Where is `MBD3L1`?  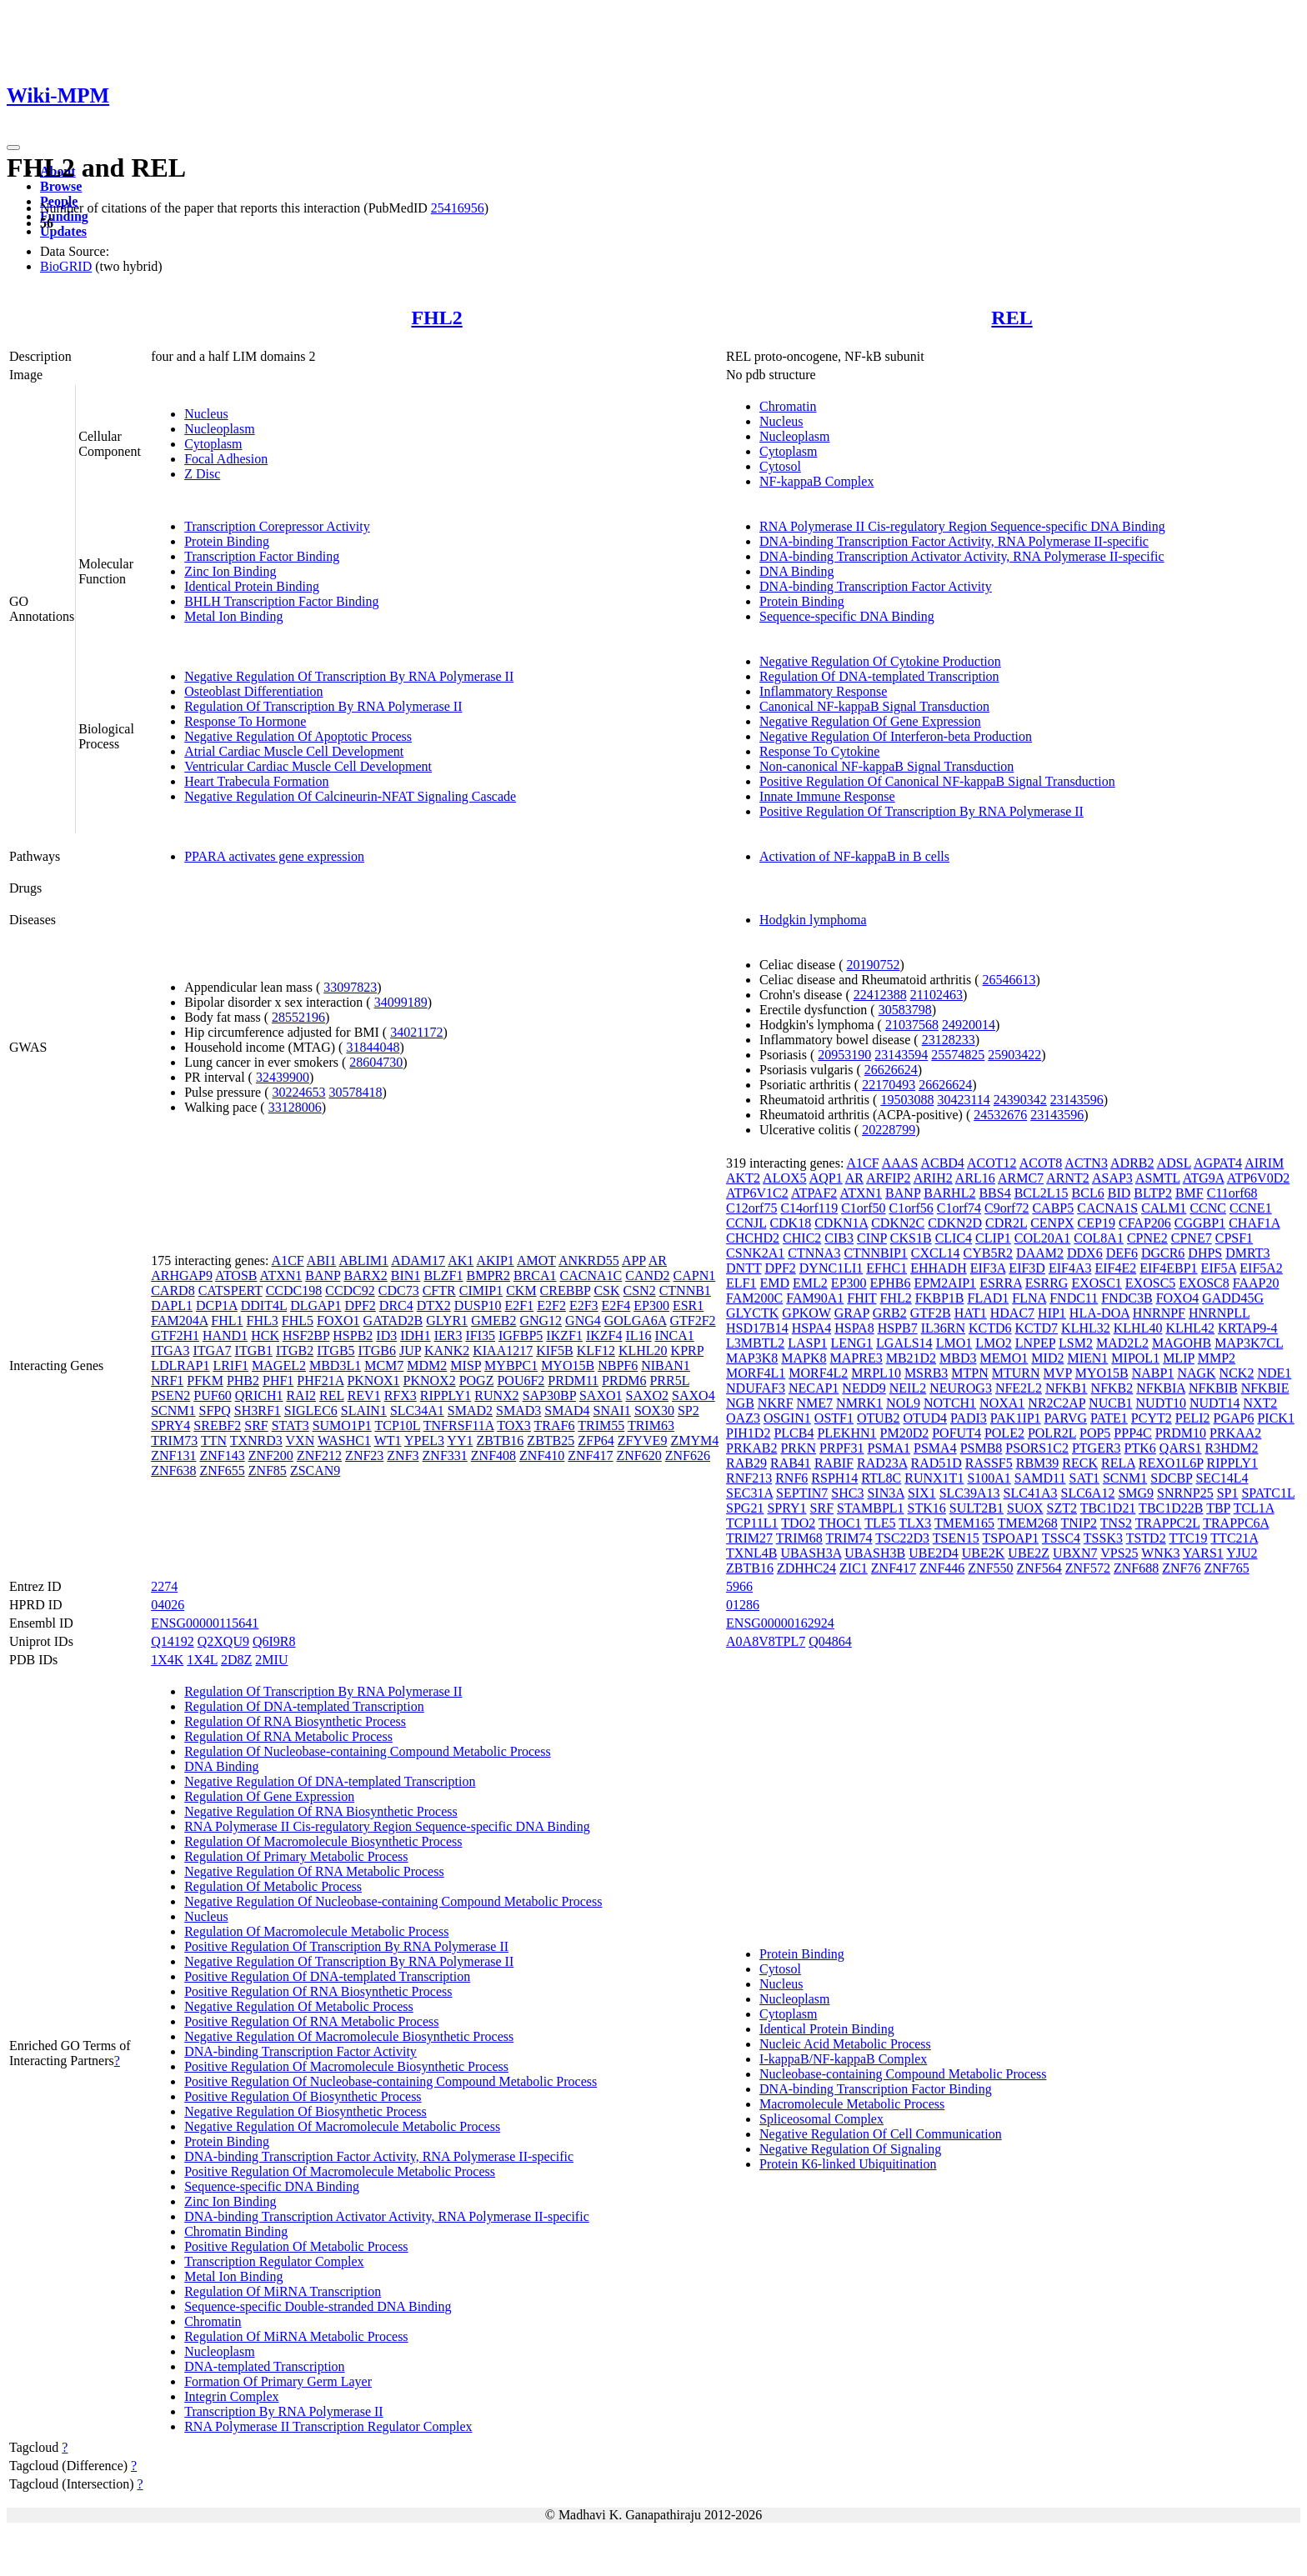 MBD3L1 is located at coordinates (335, 1365).